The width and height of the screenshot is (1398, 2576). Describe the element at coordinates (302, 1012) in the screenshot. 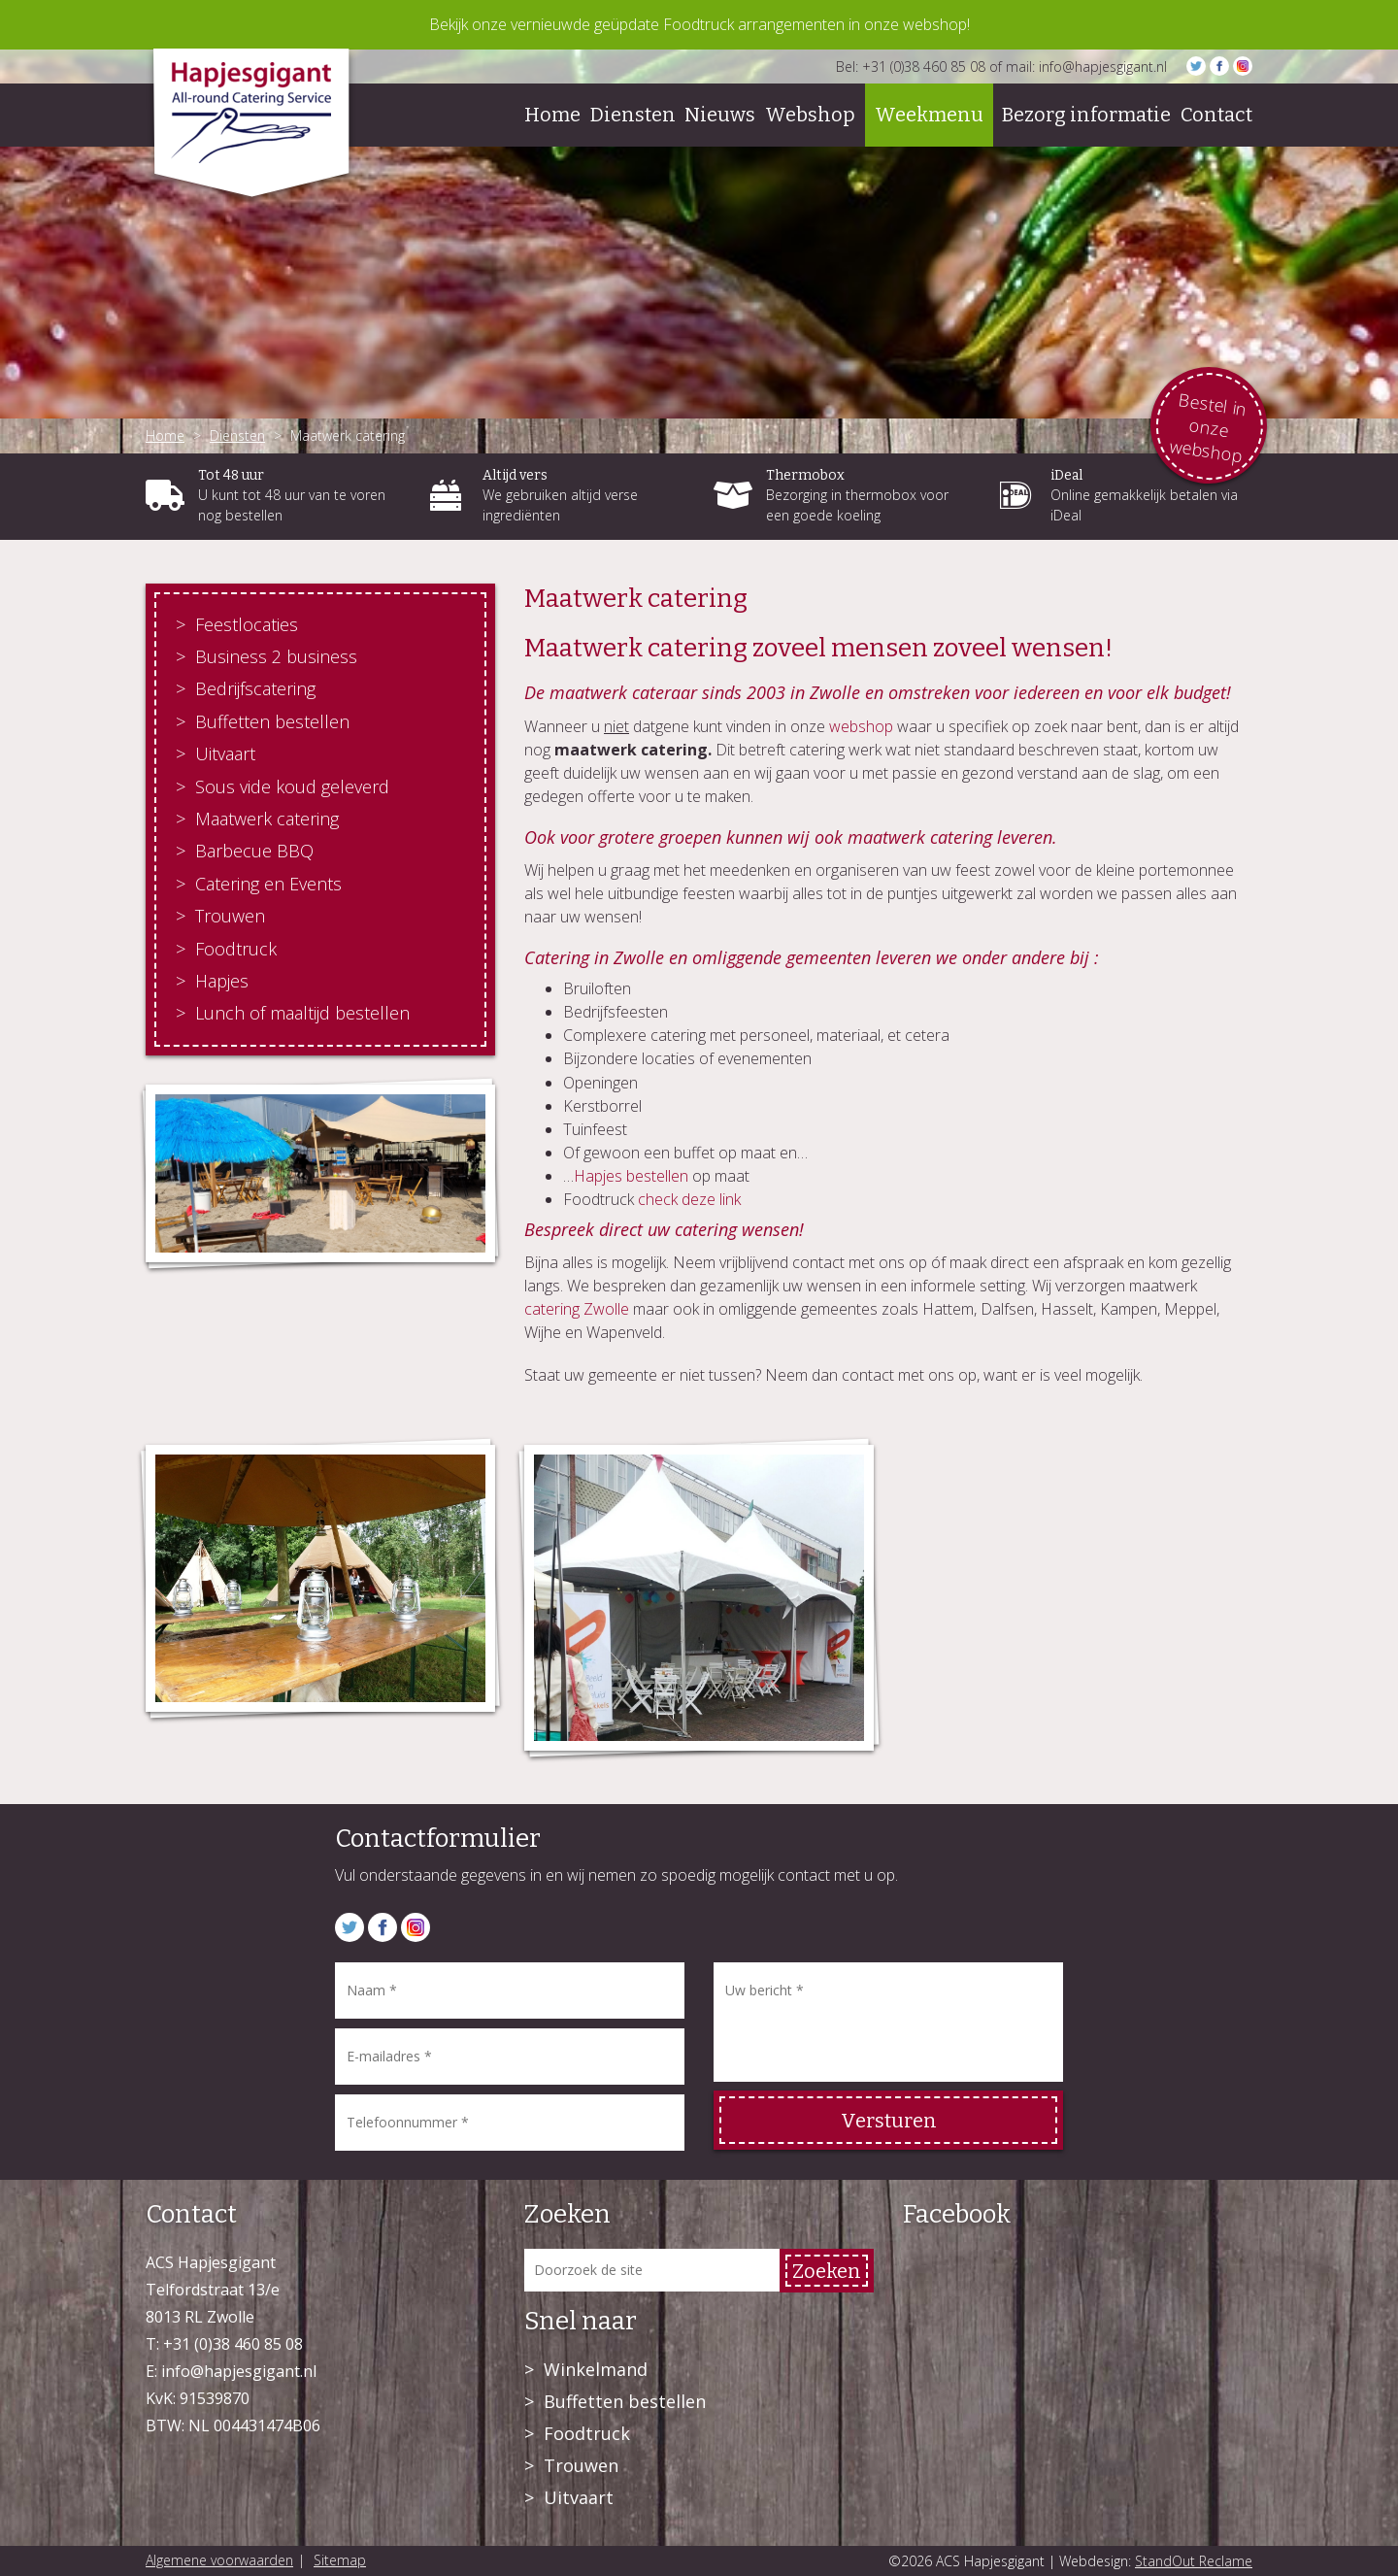

I see `Lunch of maaltijd bestellen` at that location.